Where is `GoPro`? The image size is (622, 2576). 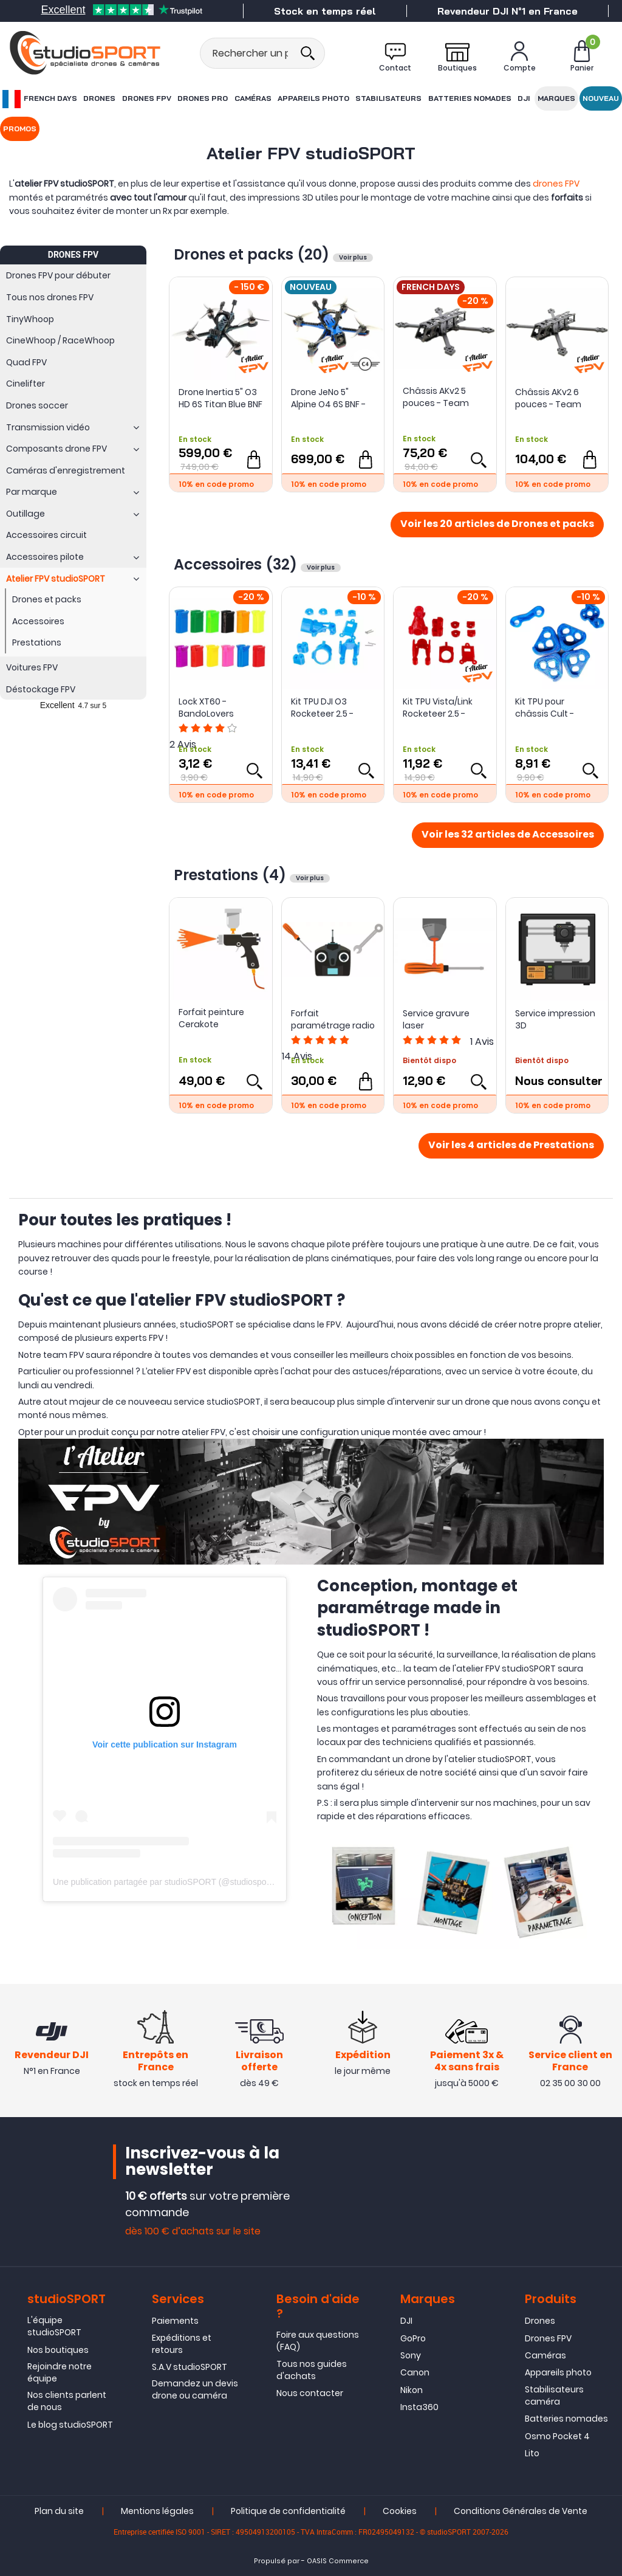
GoPro is located at coordinates (413, 2338).